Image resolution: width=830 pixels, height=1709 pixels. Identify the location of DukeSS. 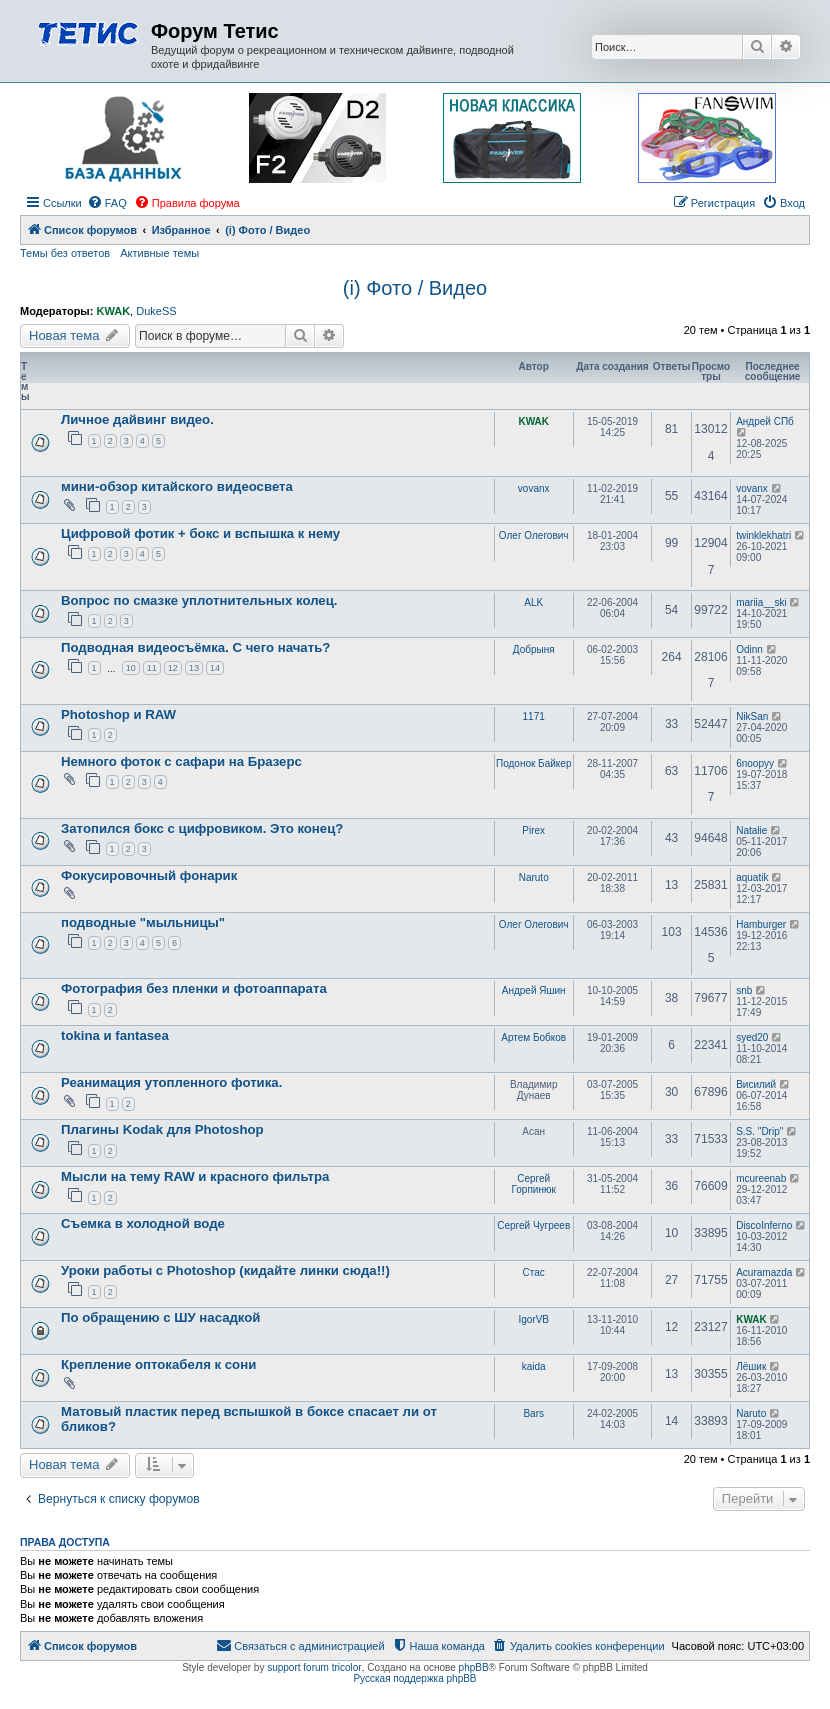
(156, 311).